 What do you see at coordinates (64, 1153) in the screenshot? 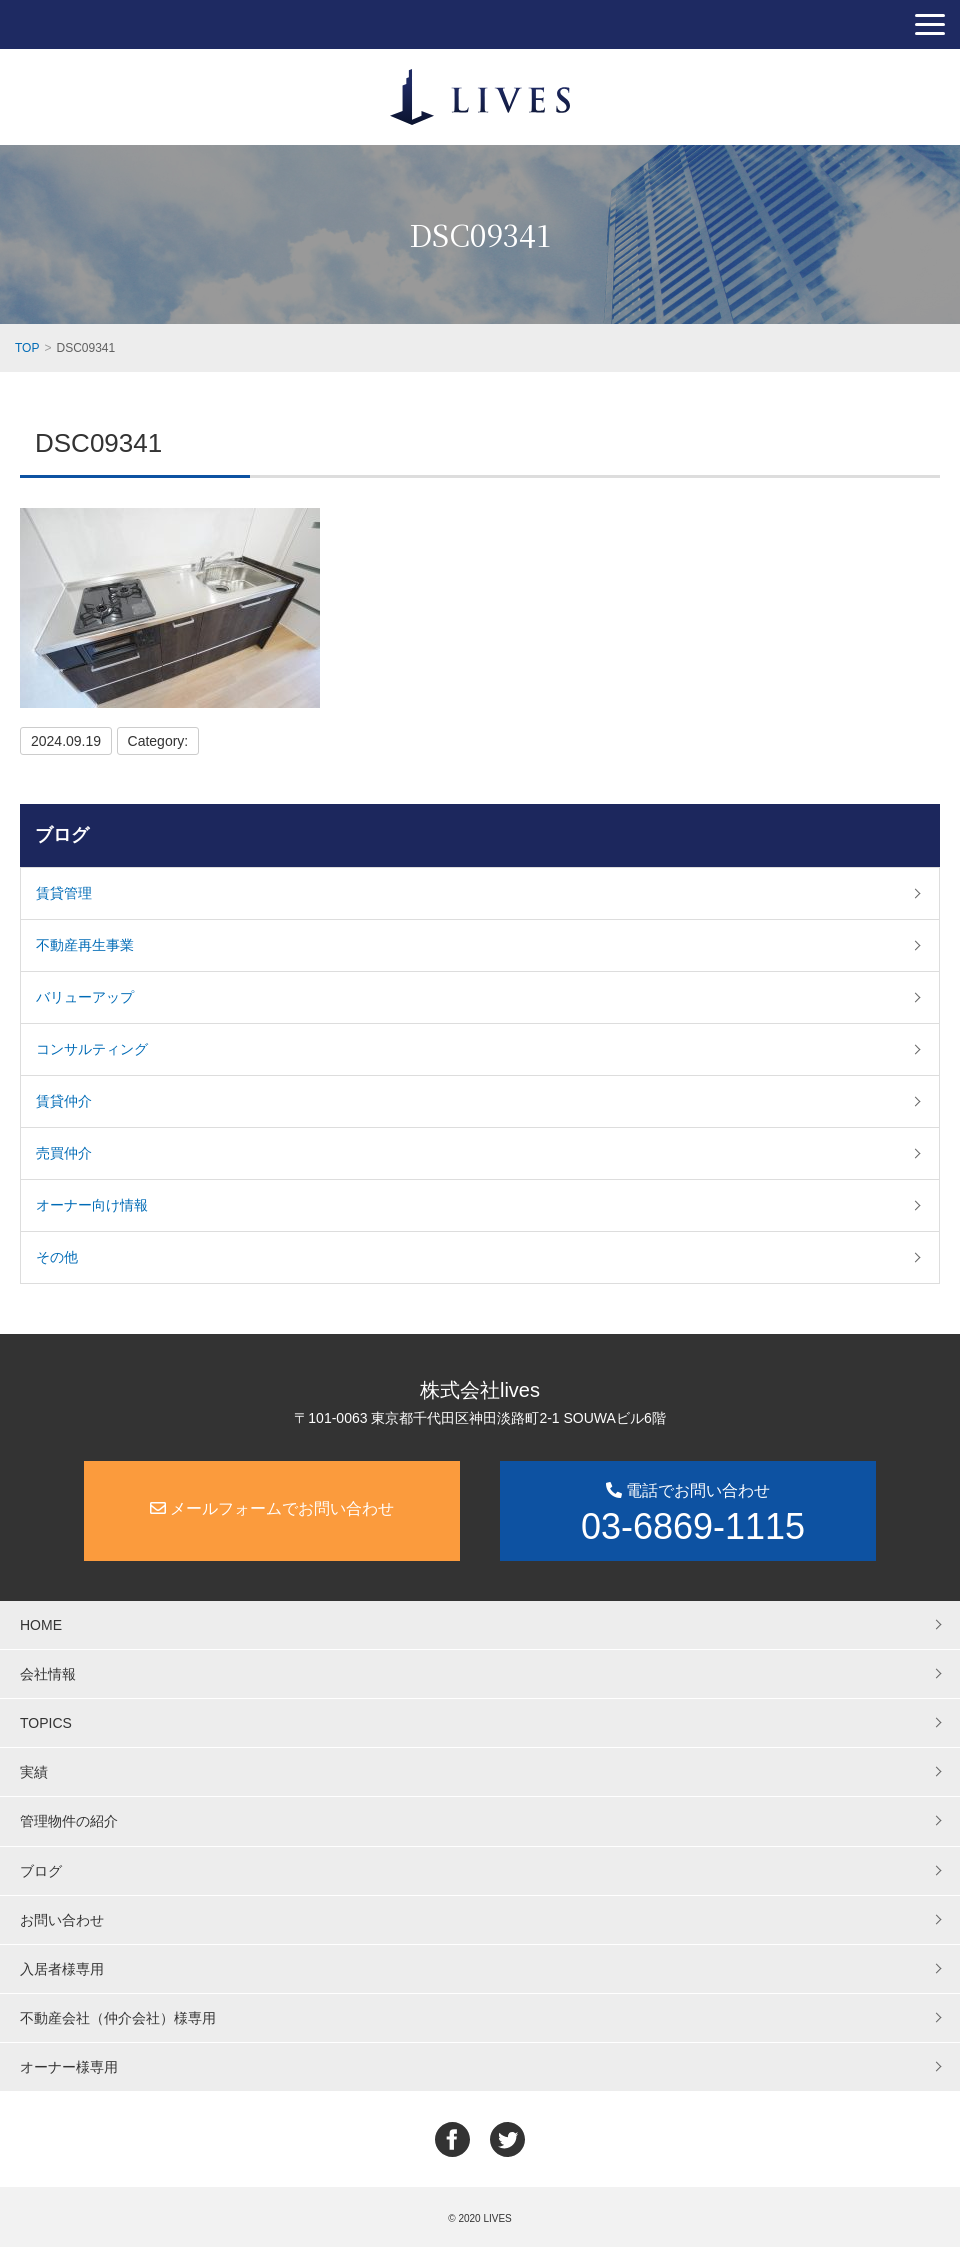
I see `売買仲介` at bounding box center [64, 1153].